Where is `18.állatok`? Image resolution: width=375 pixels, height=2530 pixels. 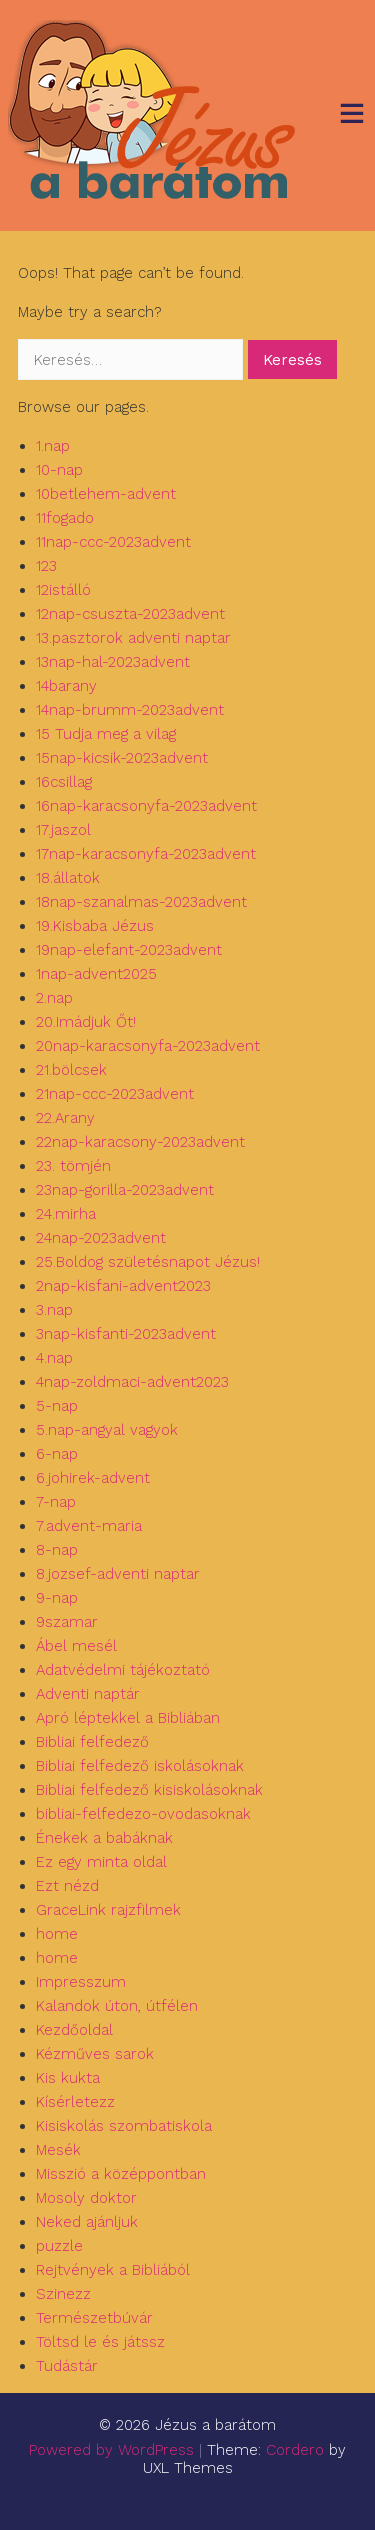 18.állatok is located at coordinates (68, 878).